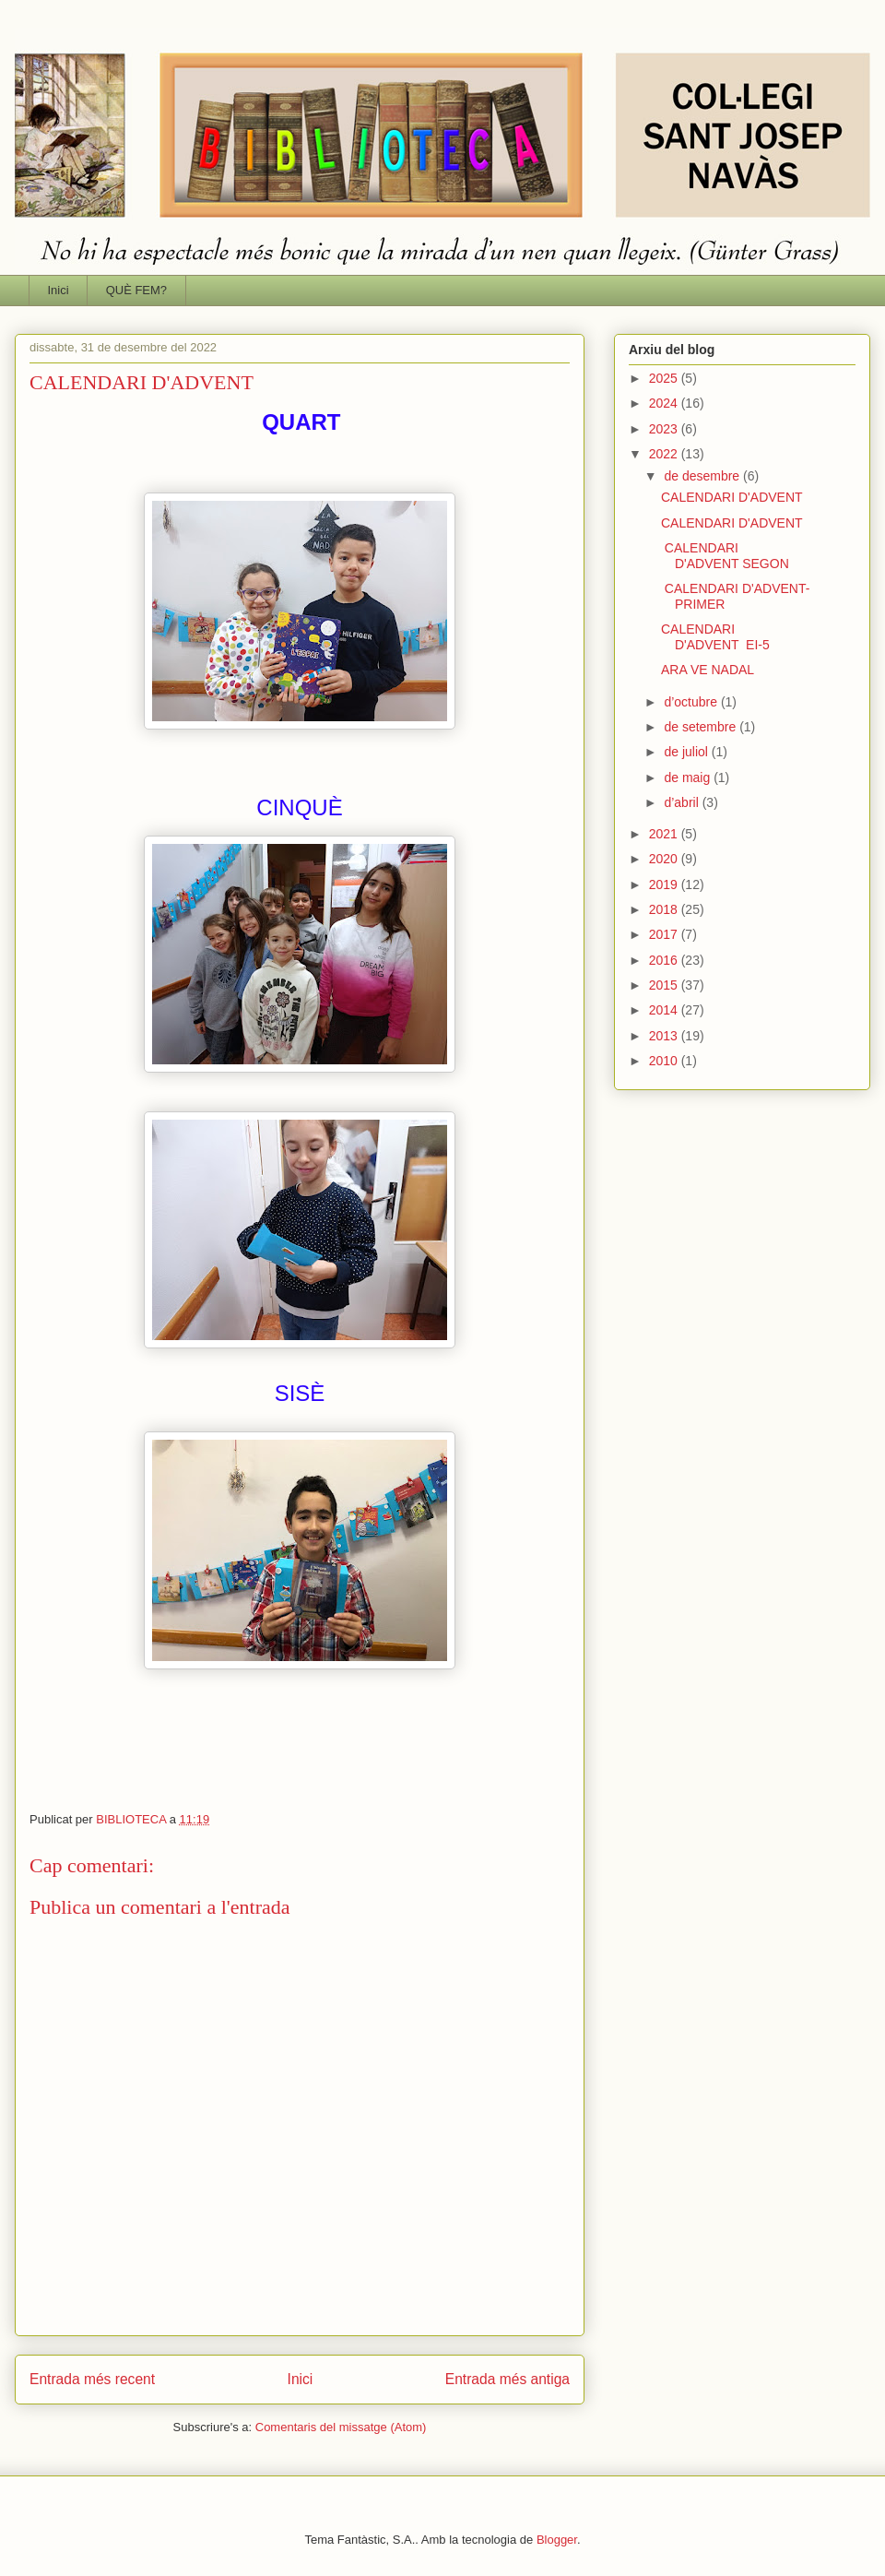 The width and height of the screenshot is (885, 2576). I want to click on Entrada més recent, so click(92, 2379).